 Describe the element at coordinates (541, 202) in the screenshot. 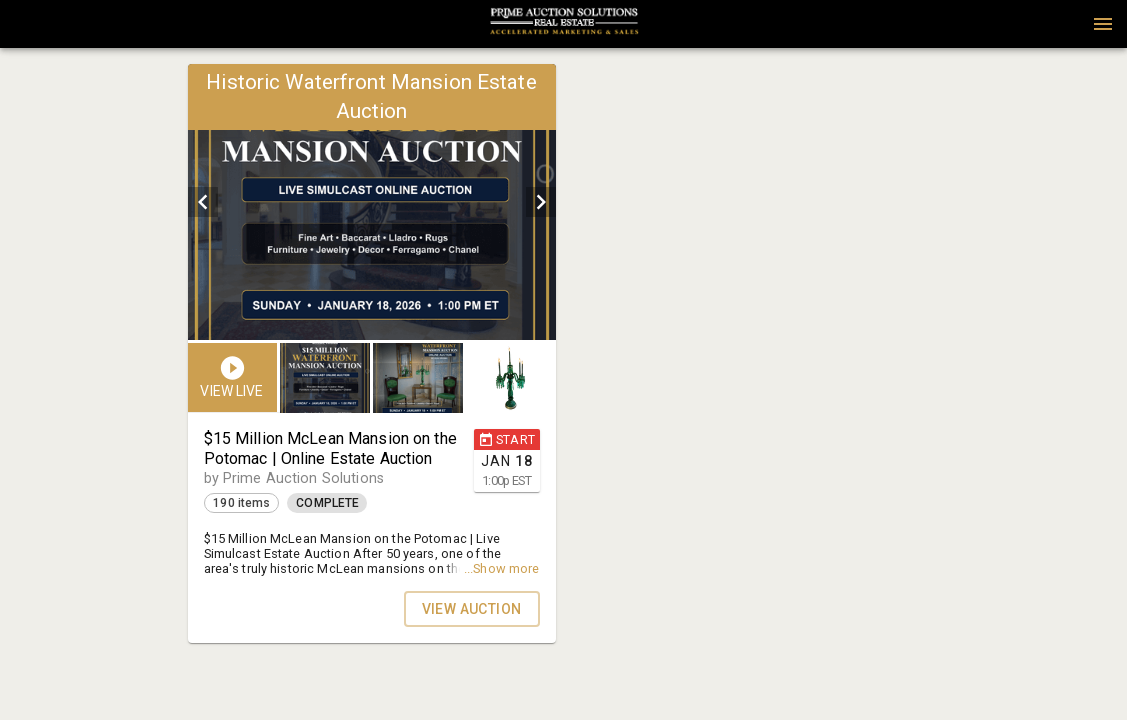

I see `[next]` at that location.